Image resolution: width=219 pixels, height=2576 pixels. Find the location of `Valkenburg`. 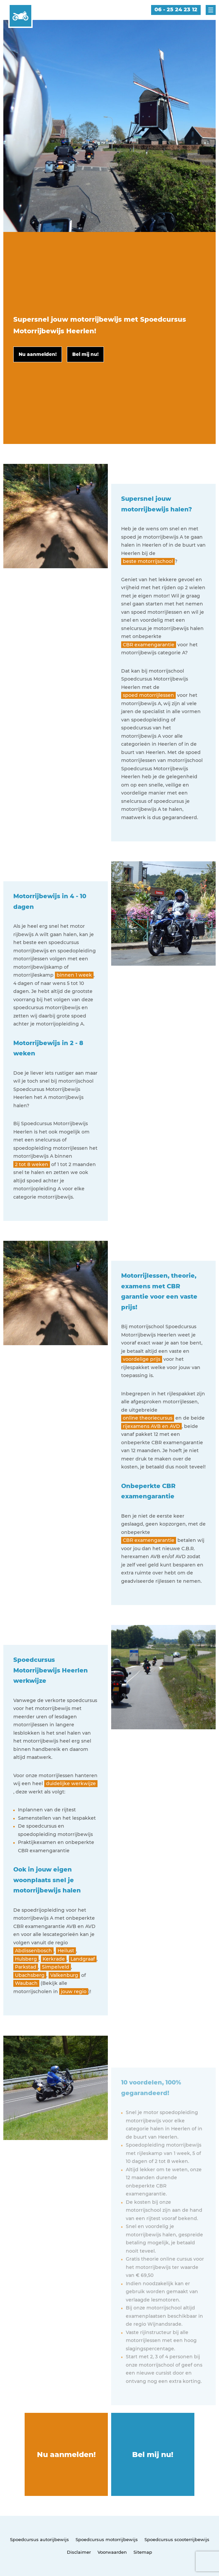

Valkenburg is located at coordinates (64, 1975).